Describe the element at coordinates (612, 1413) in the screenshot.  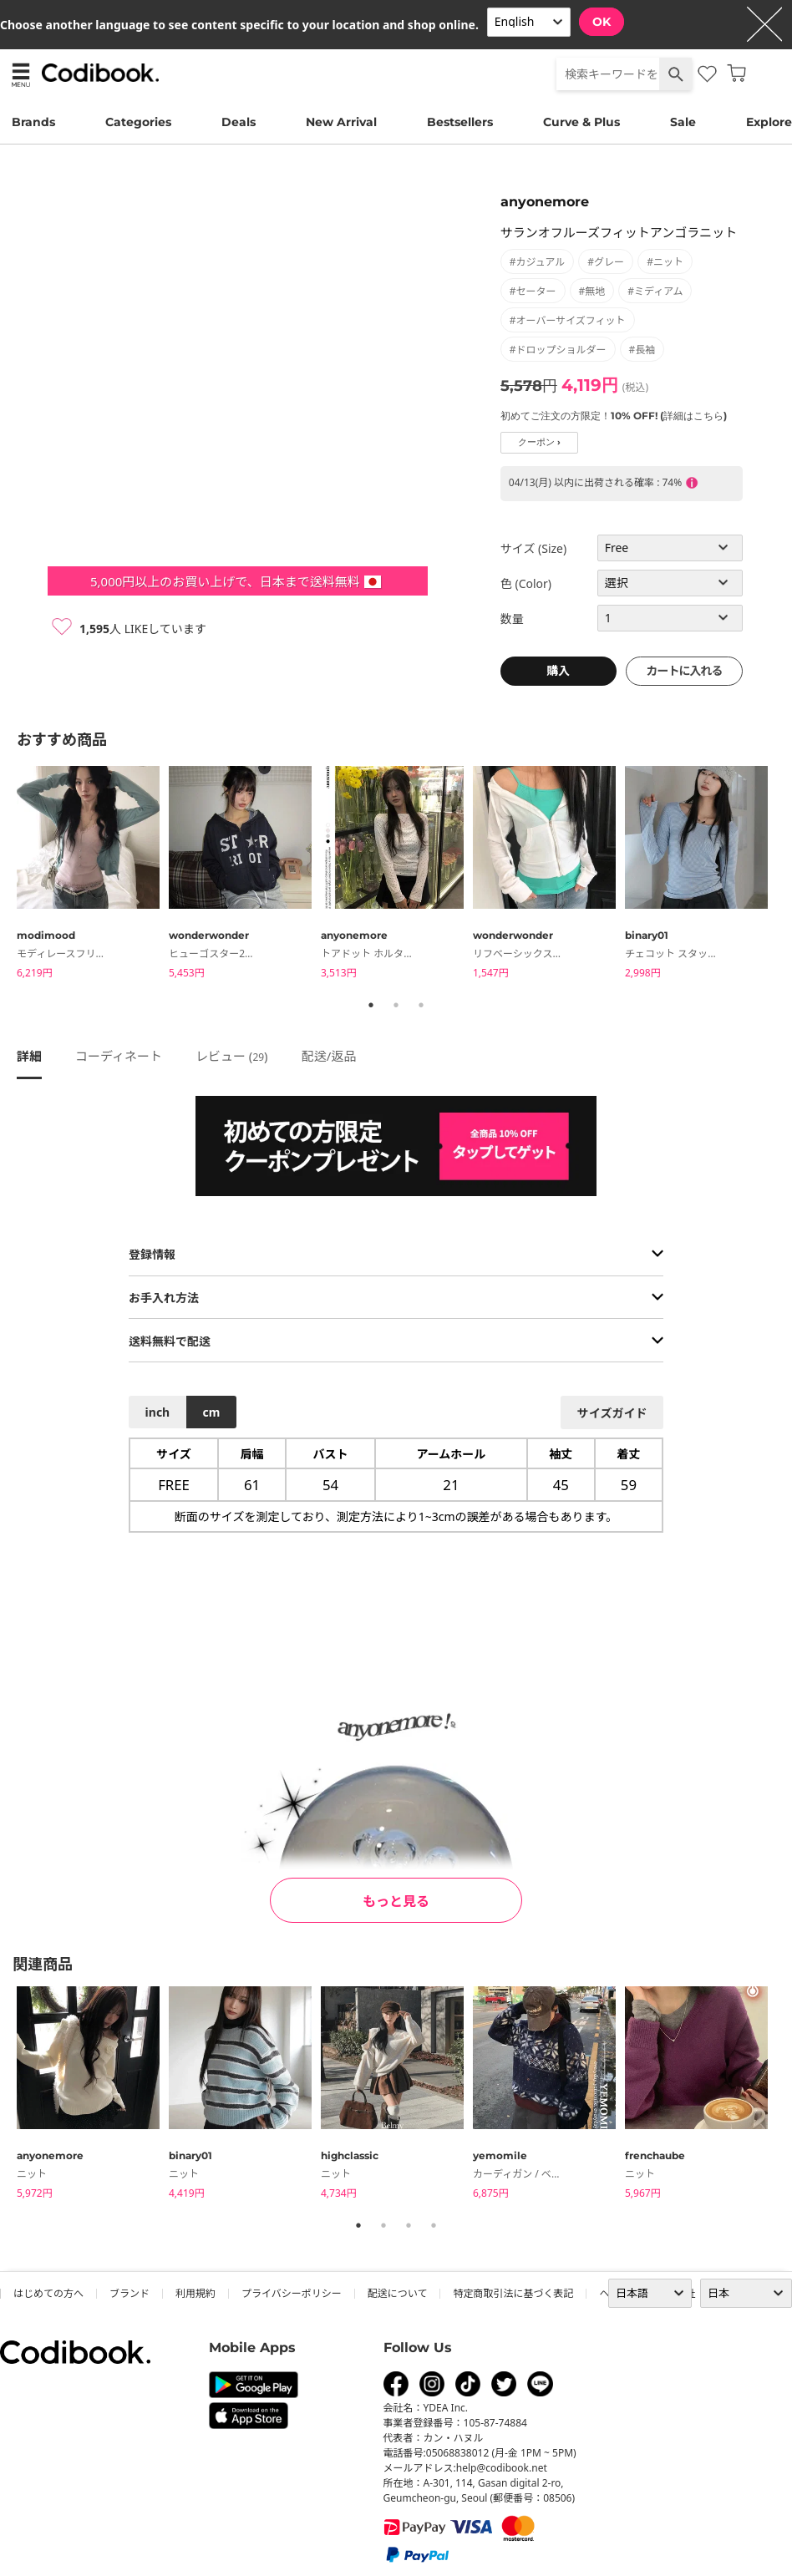
I see `サイズガイド` at that location.